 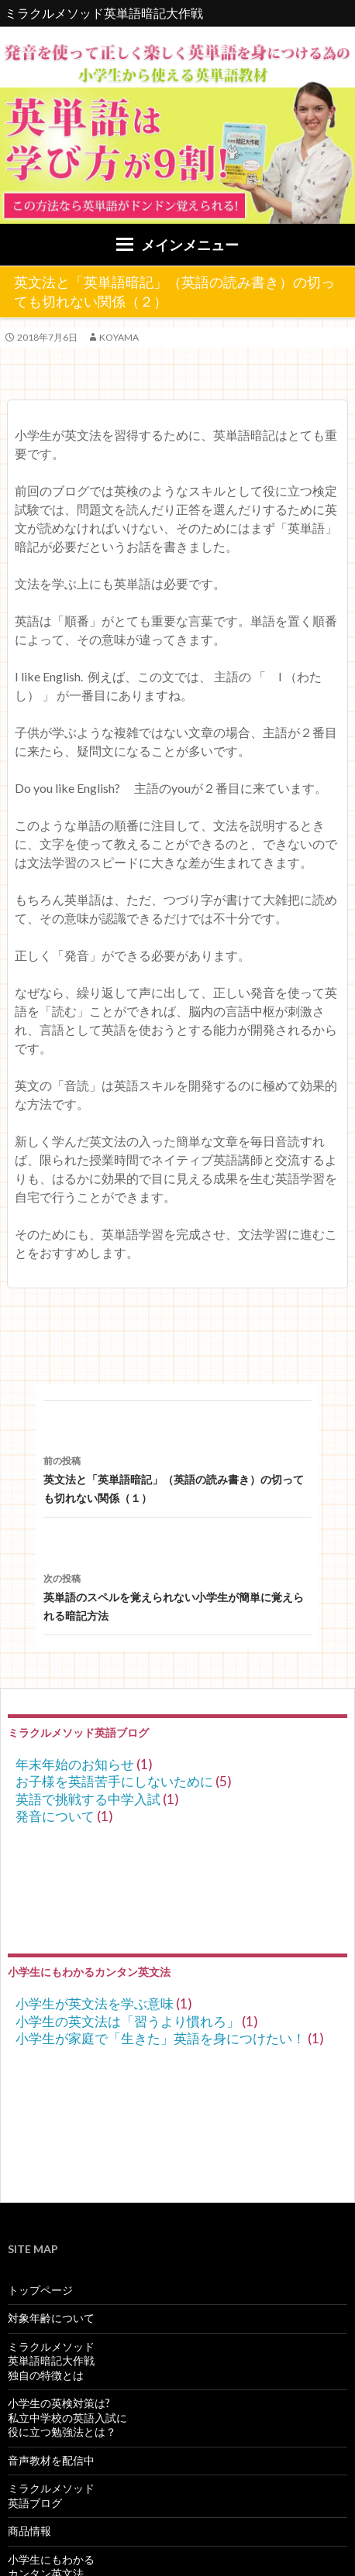 I want to click on 小学生が英文法を学ぶ意味, so click(x=95, y=2003).